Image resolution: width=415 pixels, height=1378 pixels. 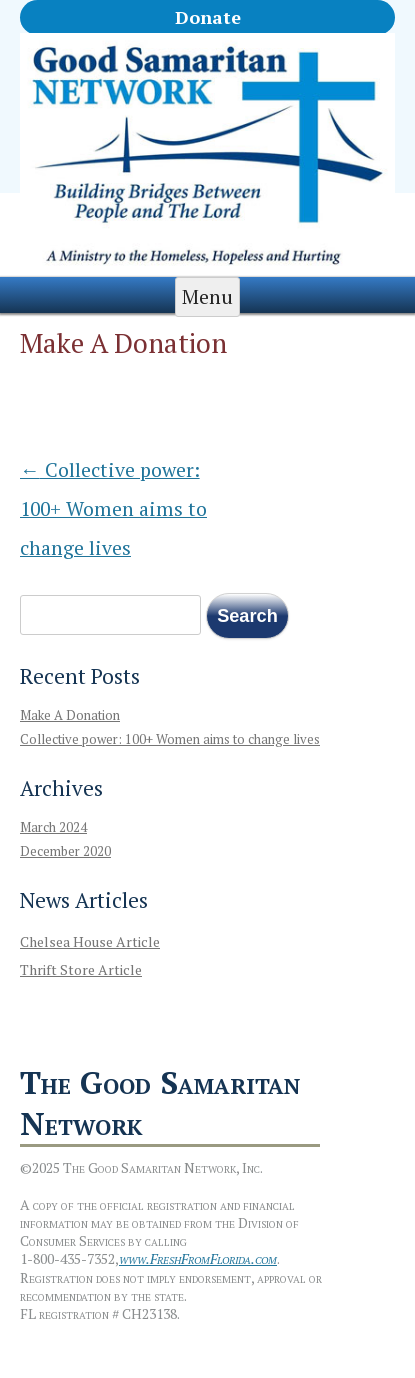 What do you see at coordinates (65, 851) in the screenshot?
I see `December 2020` at bounding box center [65, 851].